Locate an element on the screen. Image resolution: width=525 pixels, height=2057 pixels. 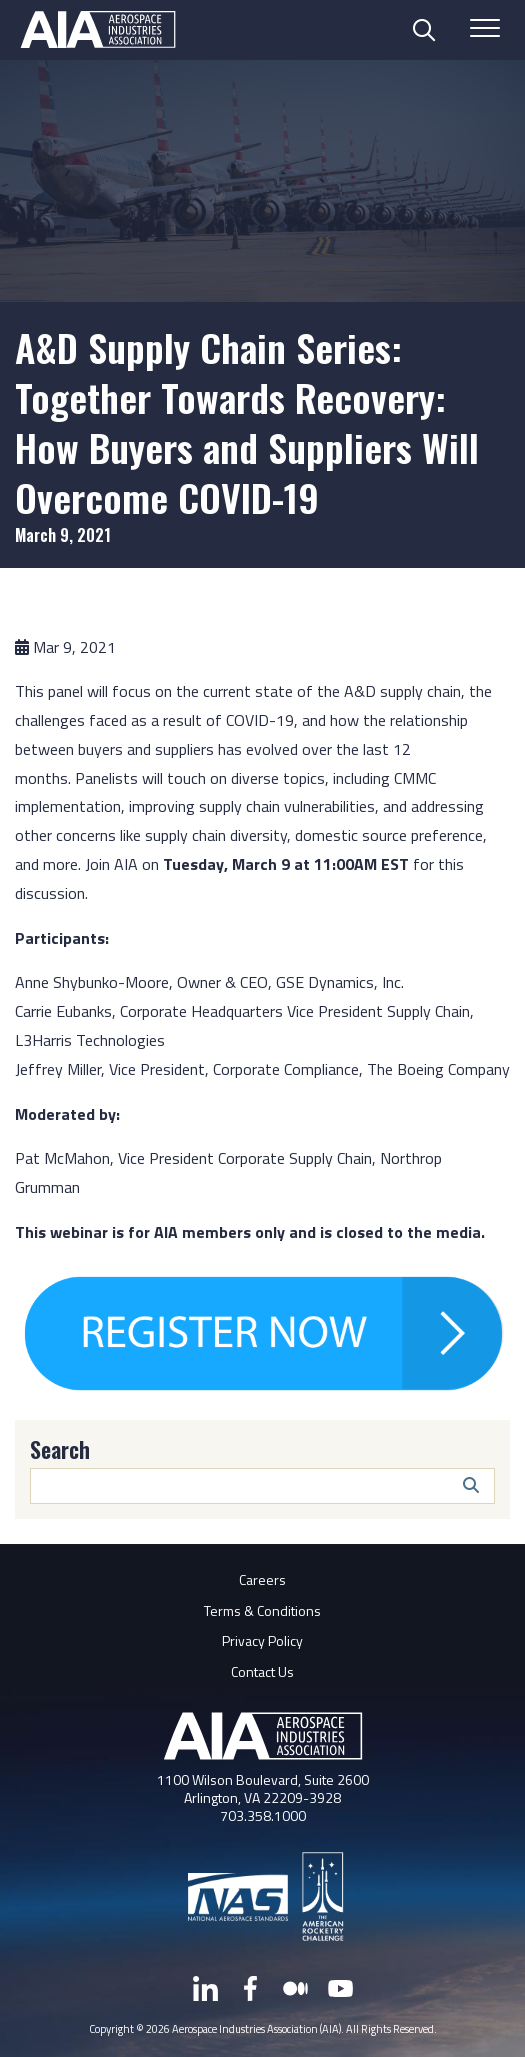
Careers is located at coordinates (262, 1579).